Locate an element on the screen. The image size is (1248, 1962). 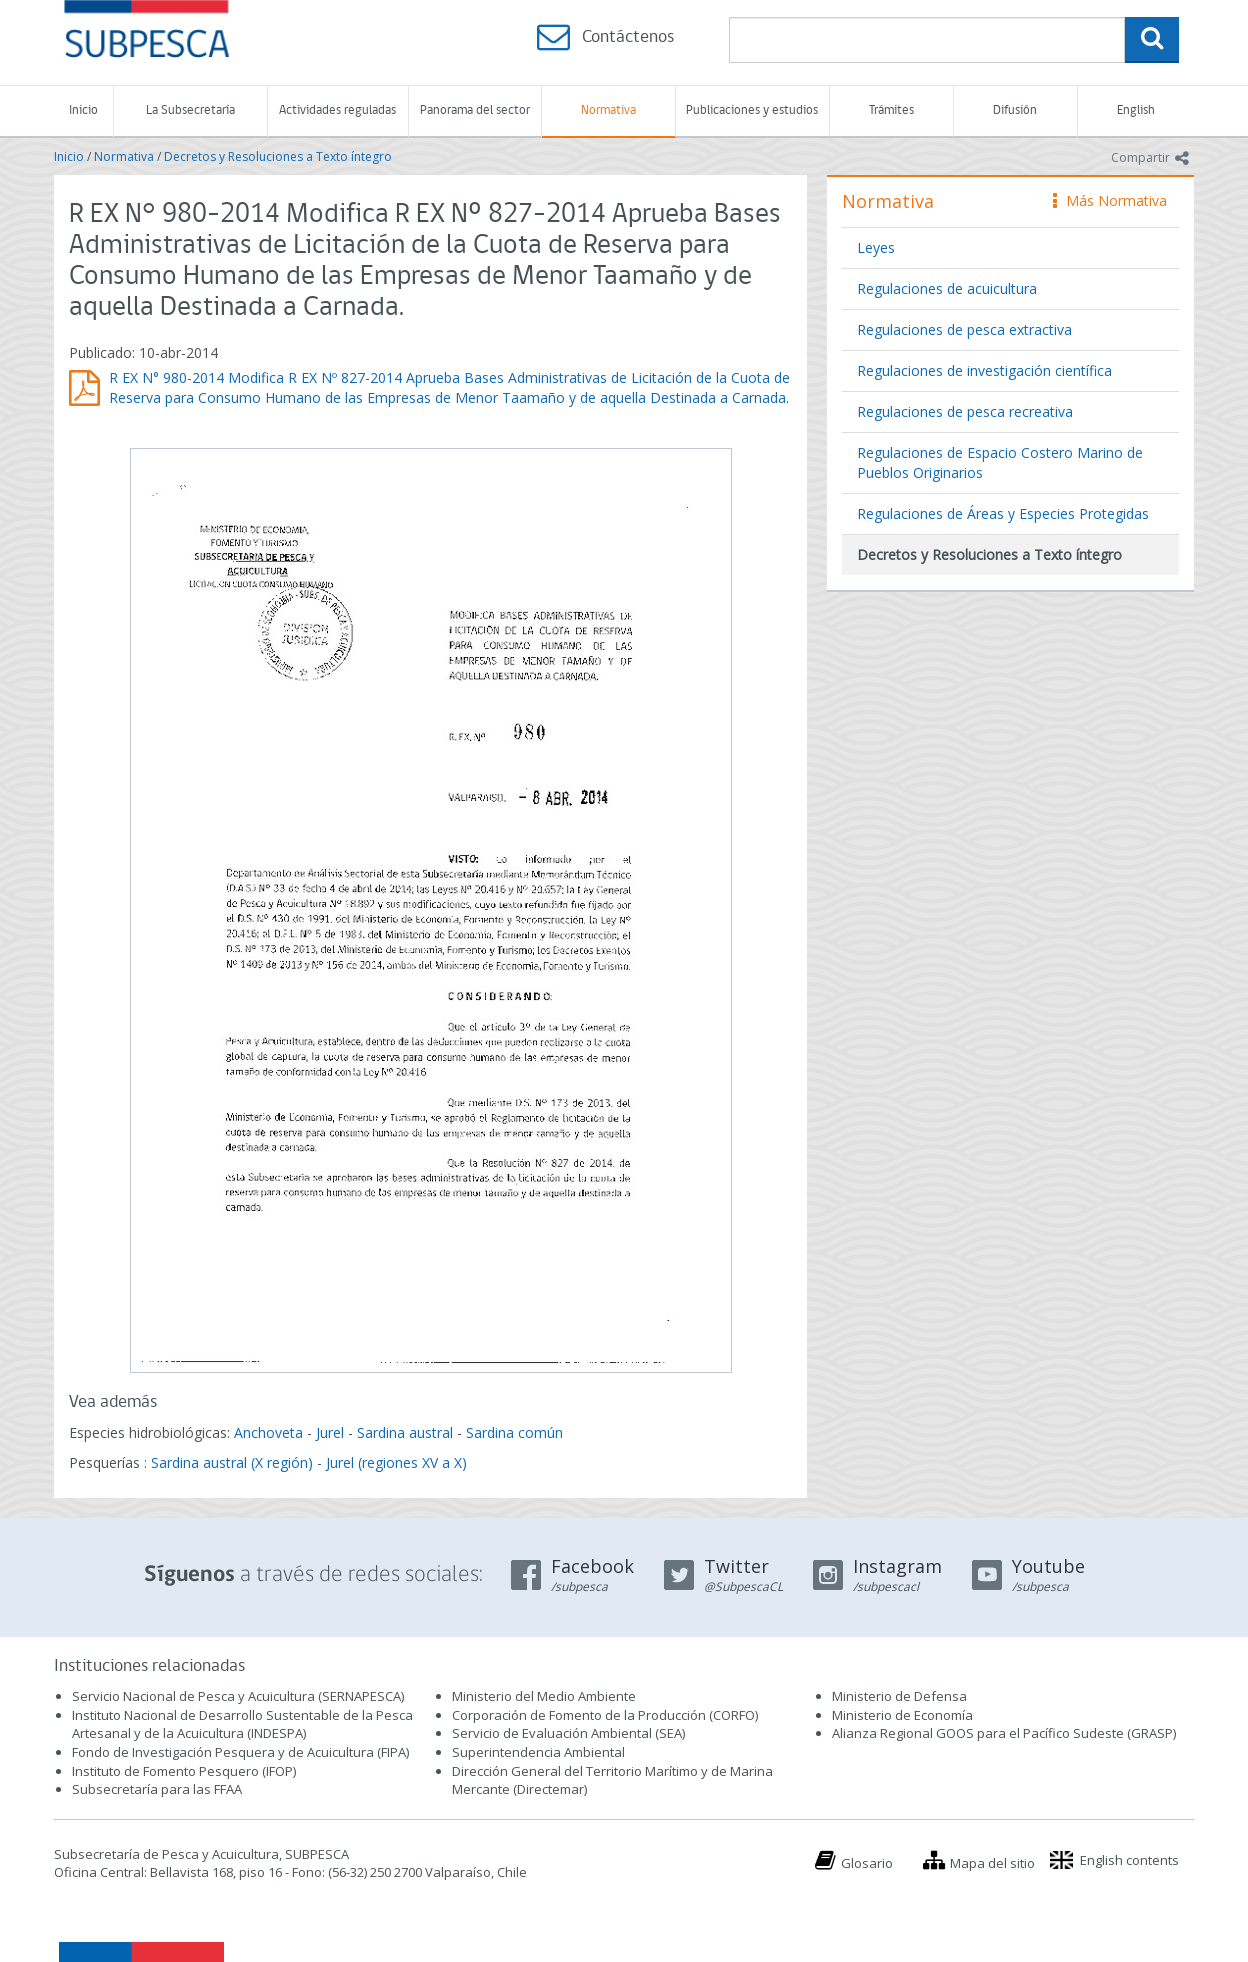
Más Normativa is located at coordinates (1110, 200).